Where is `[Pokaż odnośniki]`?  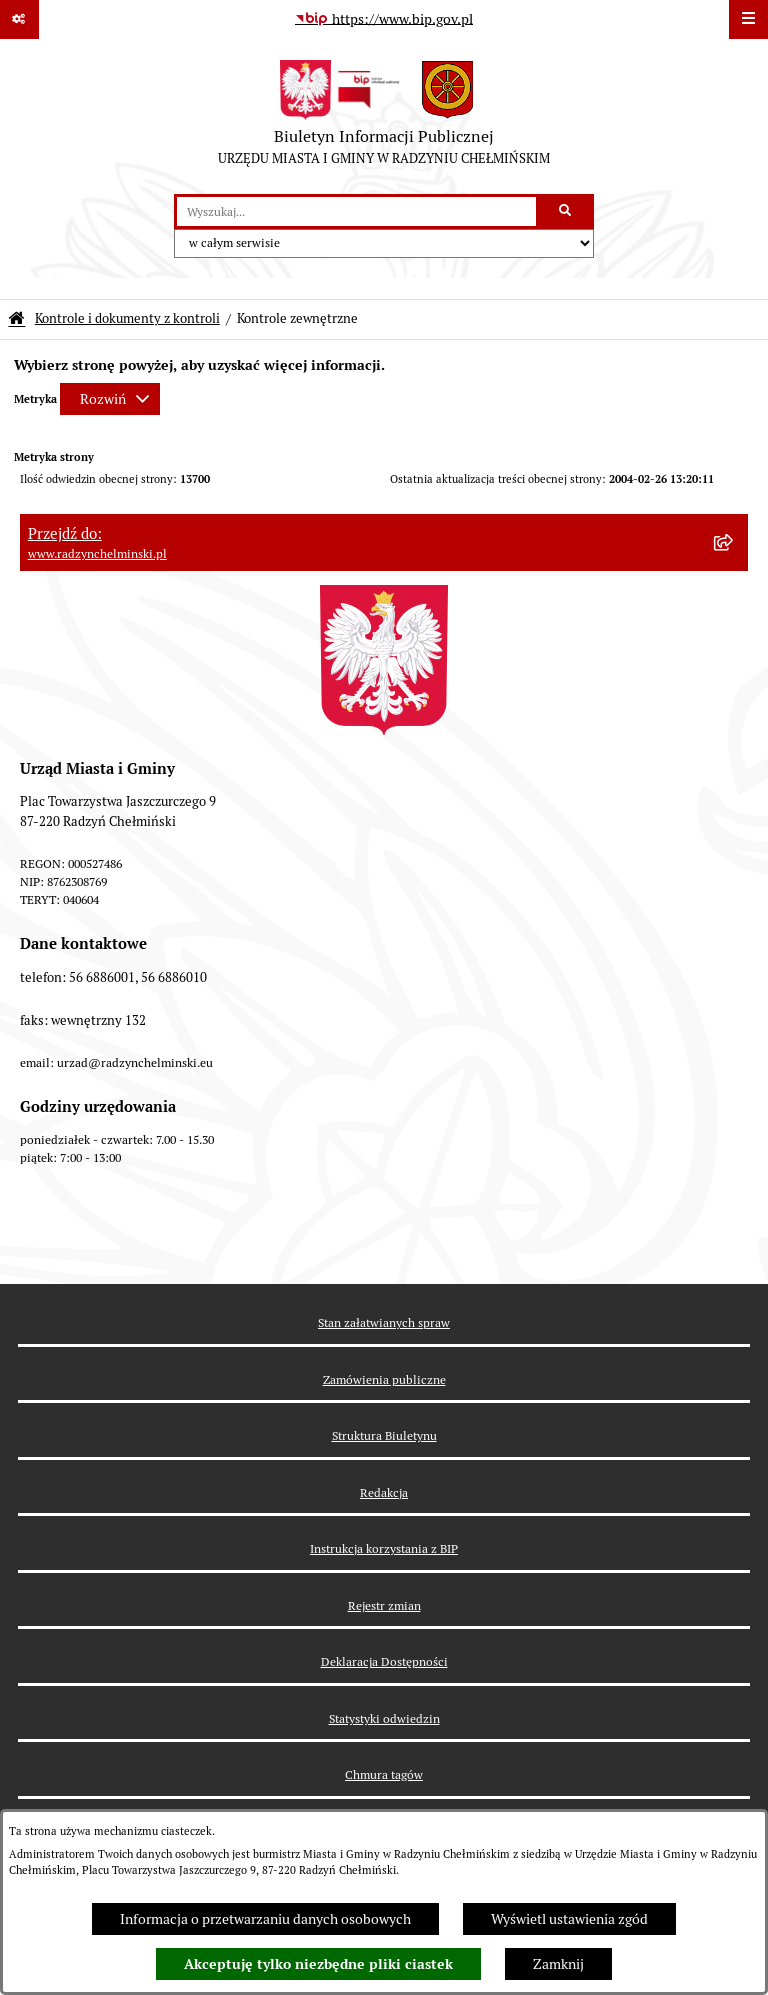
[Pokaż odnośniki] is located at coordinates (19, 19).